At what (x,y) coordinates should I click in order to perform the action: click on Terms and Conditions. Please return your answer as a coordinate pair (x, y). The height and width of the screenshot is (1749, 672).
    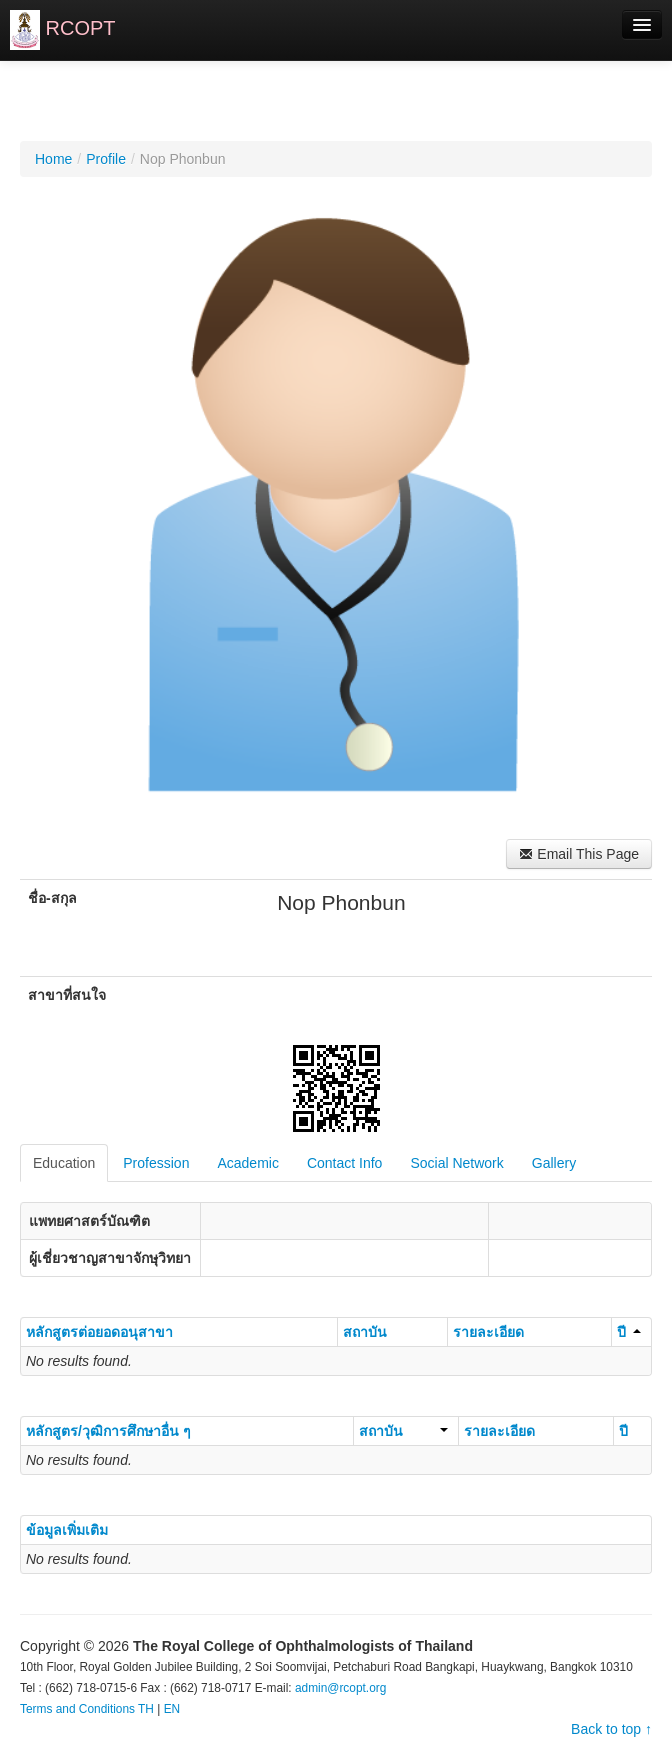
    Looking at the image, I should click on (77, 1709).